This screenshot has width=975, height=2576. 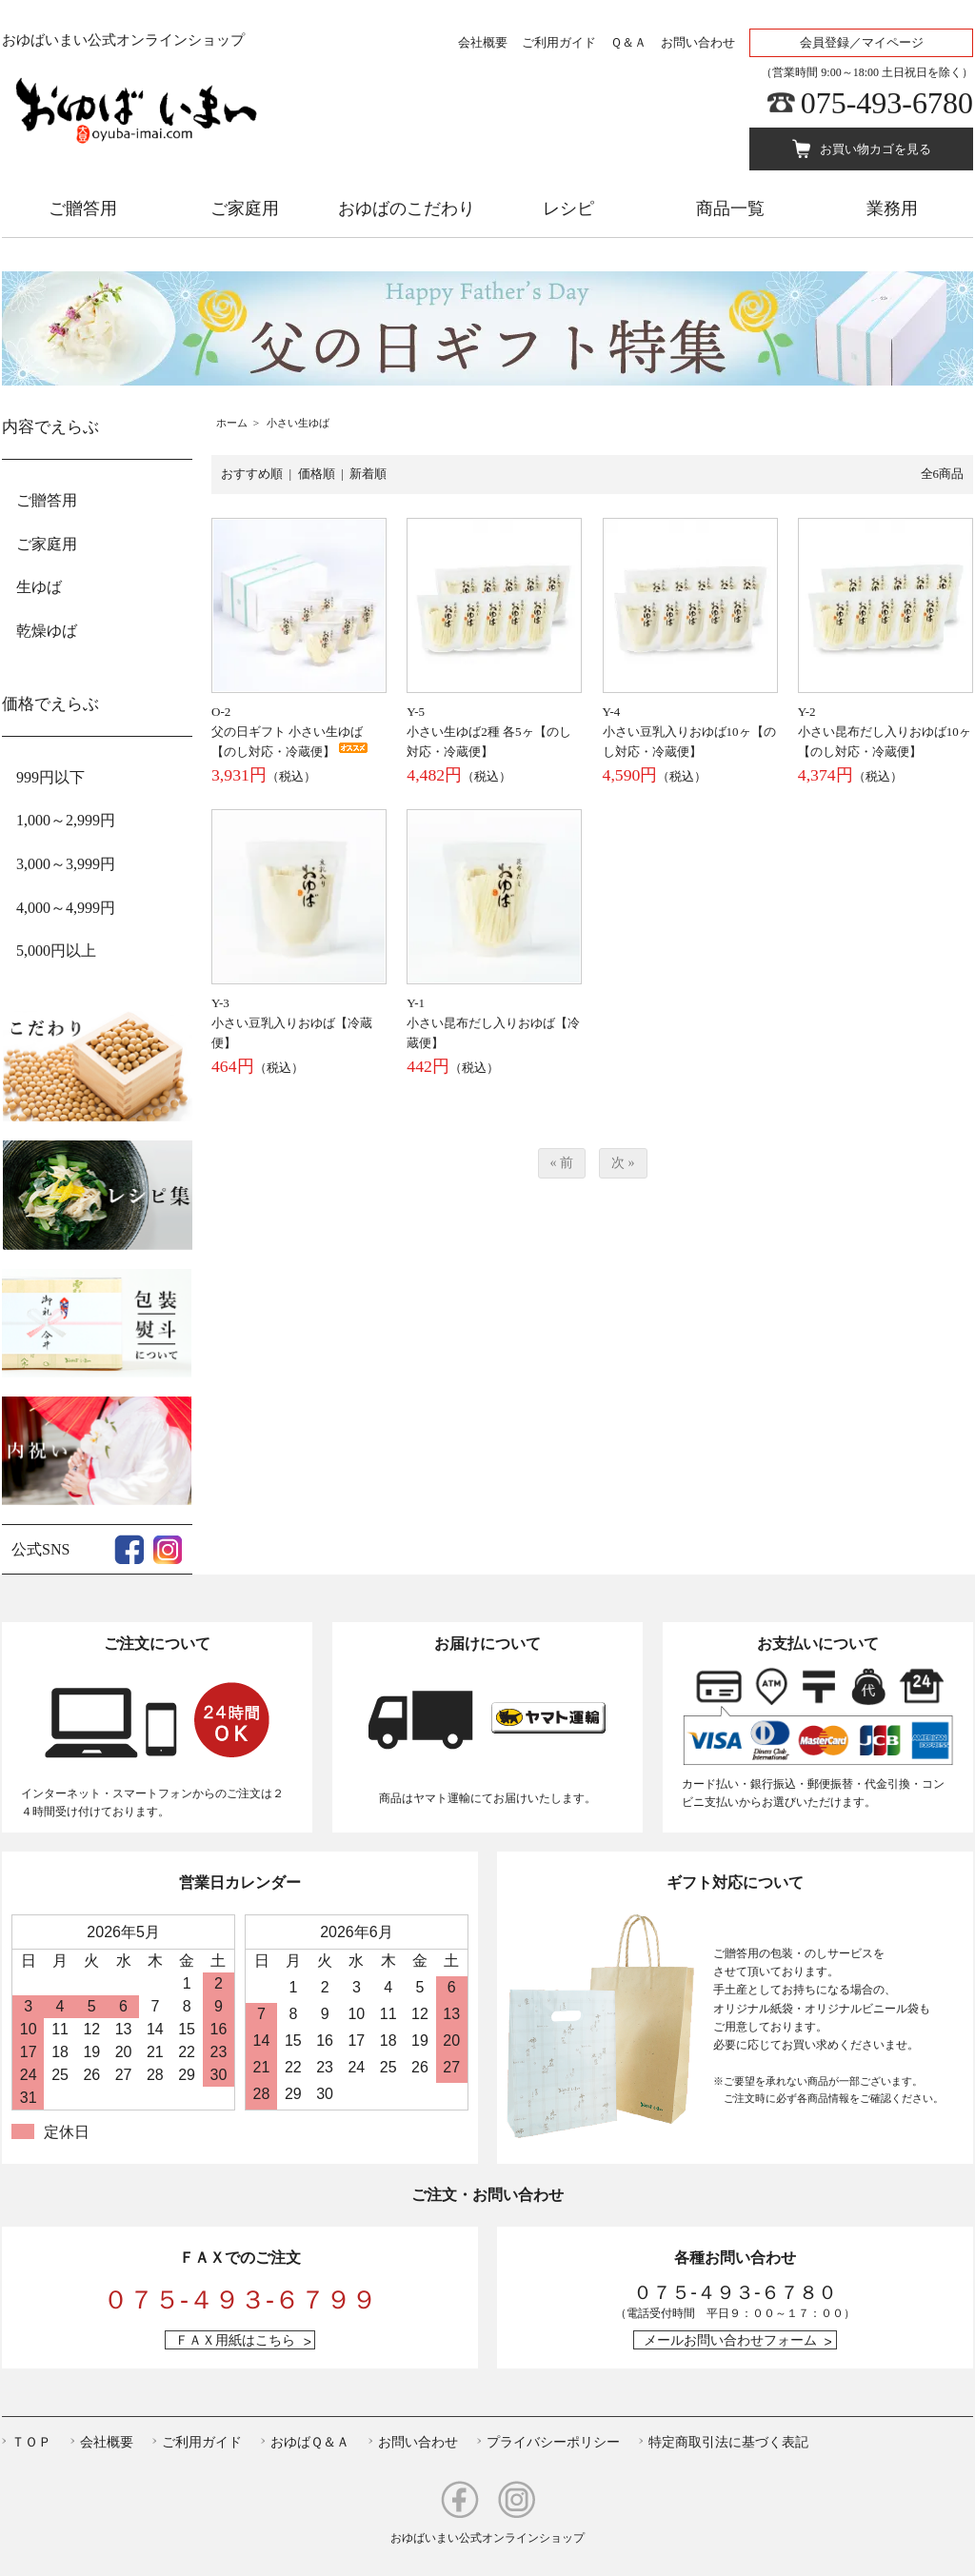 What do you see at coordinates (298, 422) in the screenshot?
I see `小さい生ゆば` at bounding box center [298, 422].